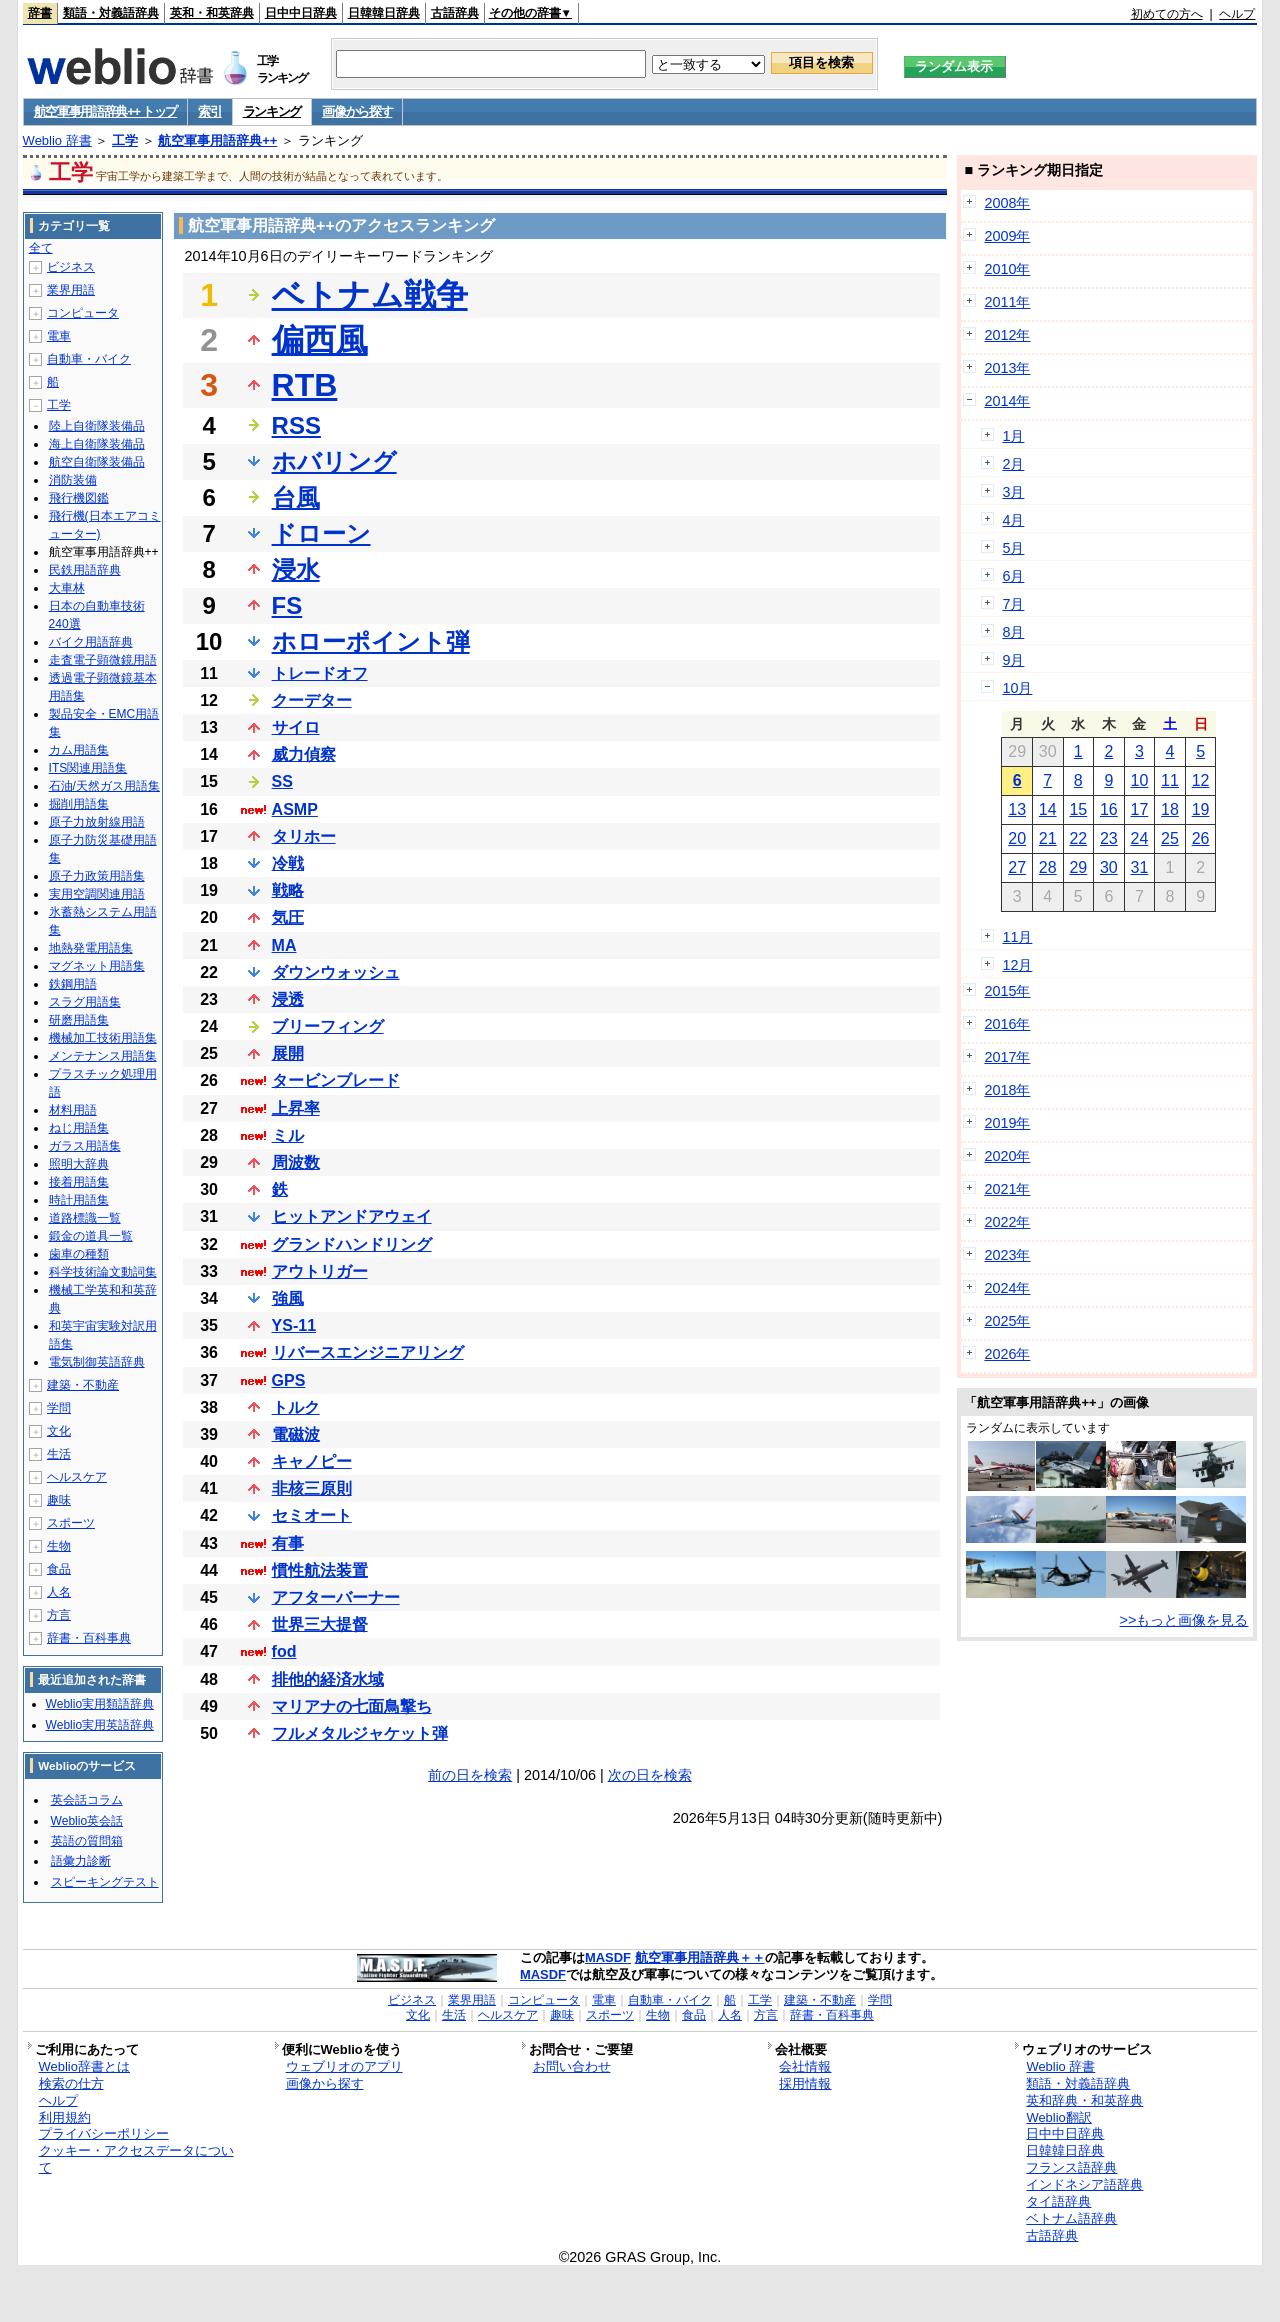  What do you see at coordinates (81, 1861) in the screenshot?
I see `語彙力診断` at bounding box center [81, 1861].